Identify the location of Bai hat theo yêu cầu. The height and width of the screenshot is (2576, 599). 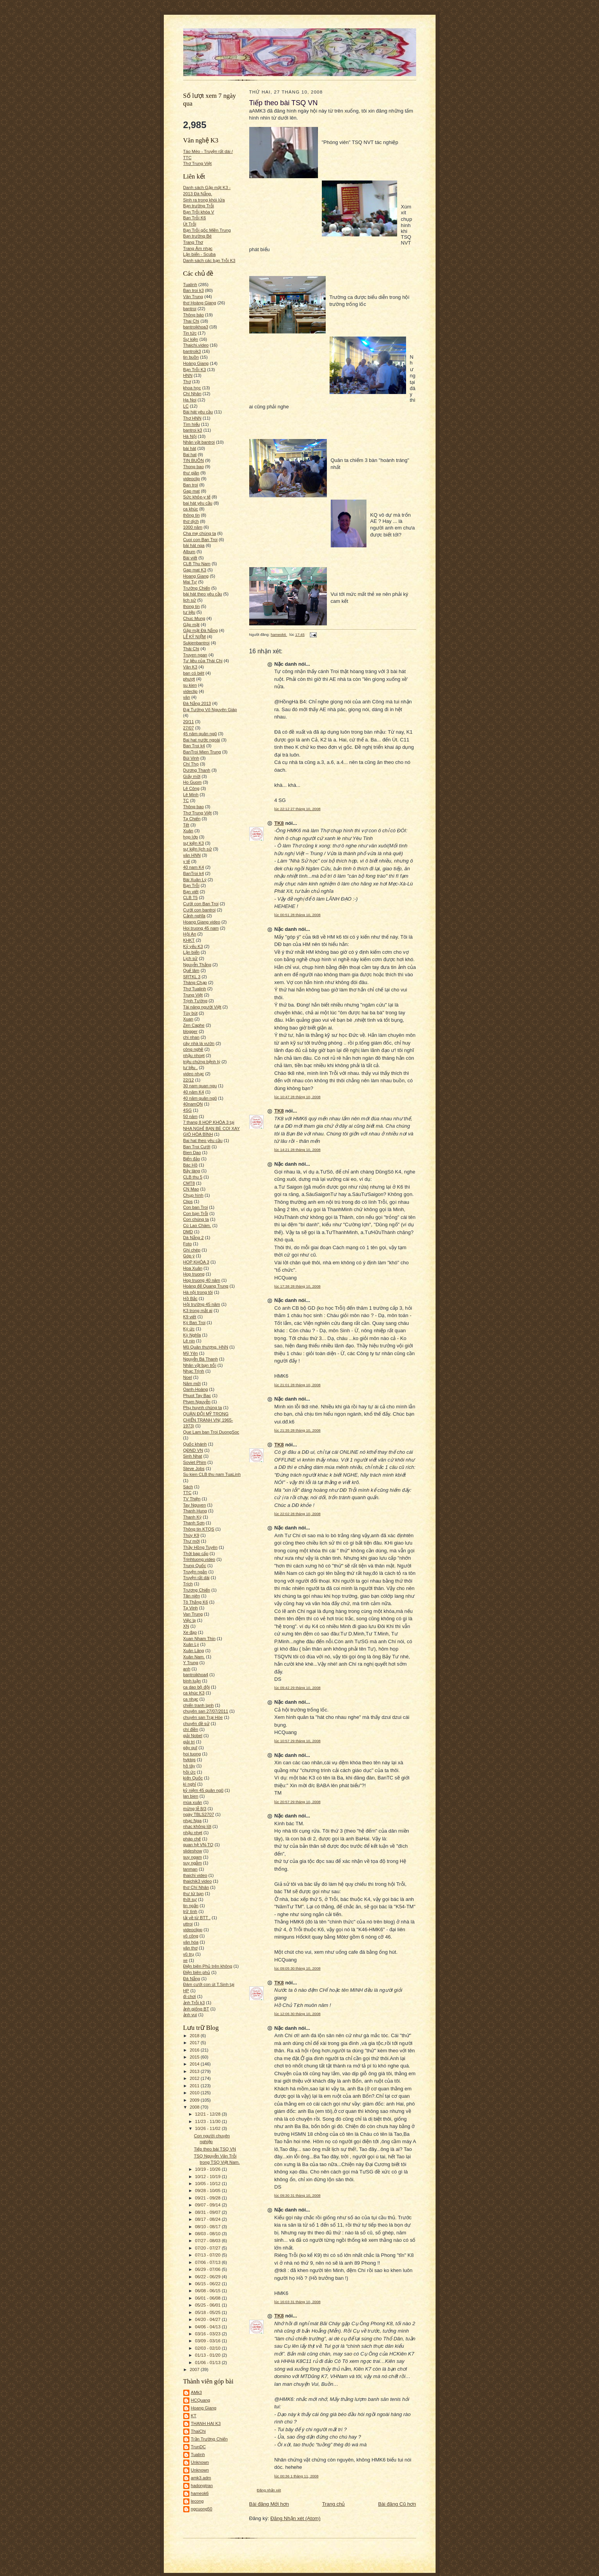
(203, 1140).